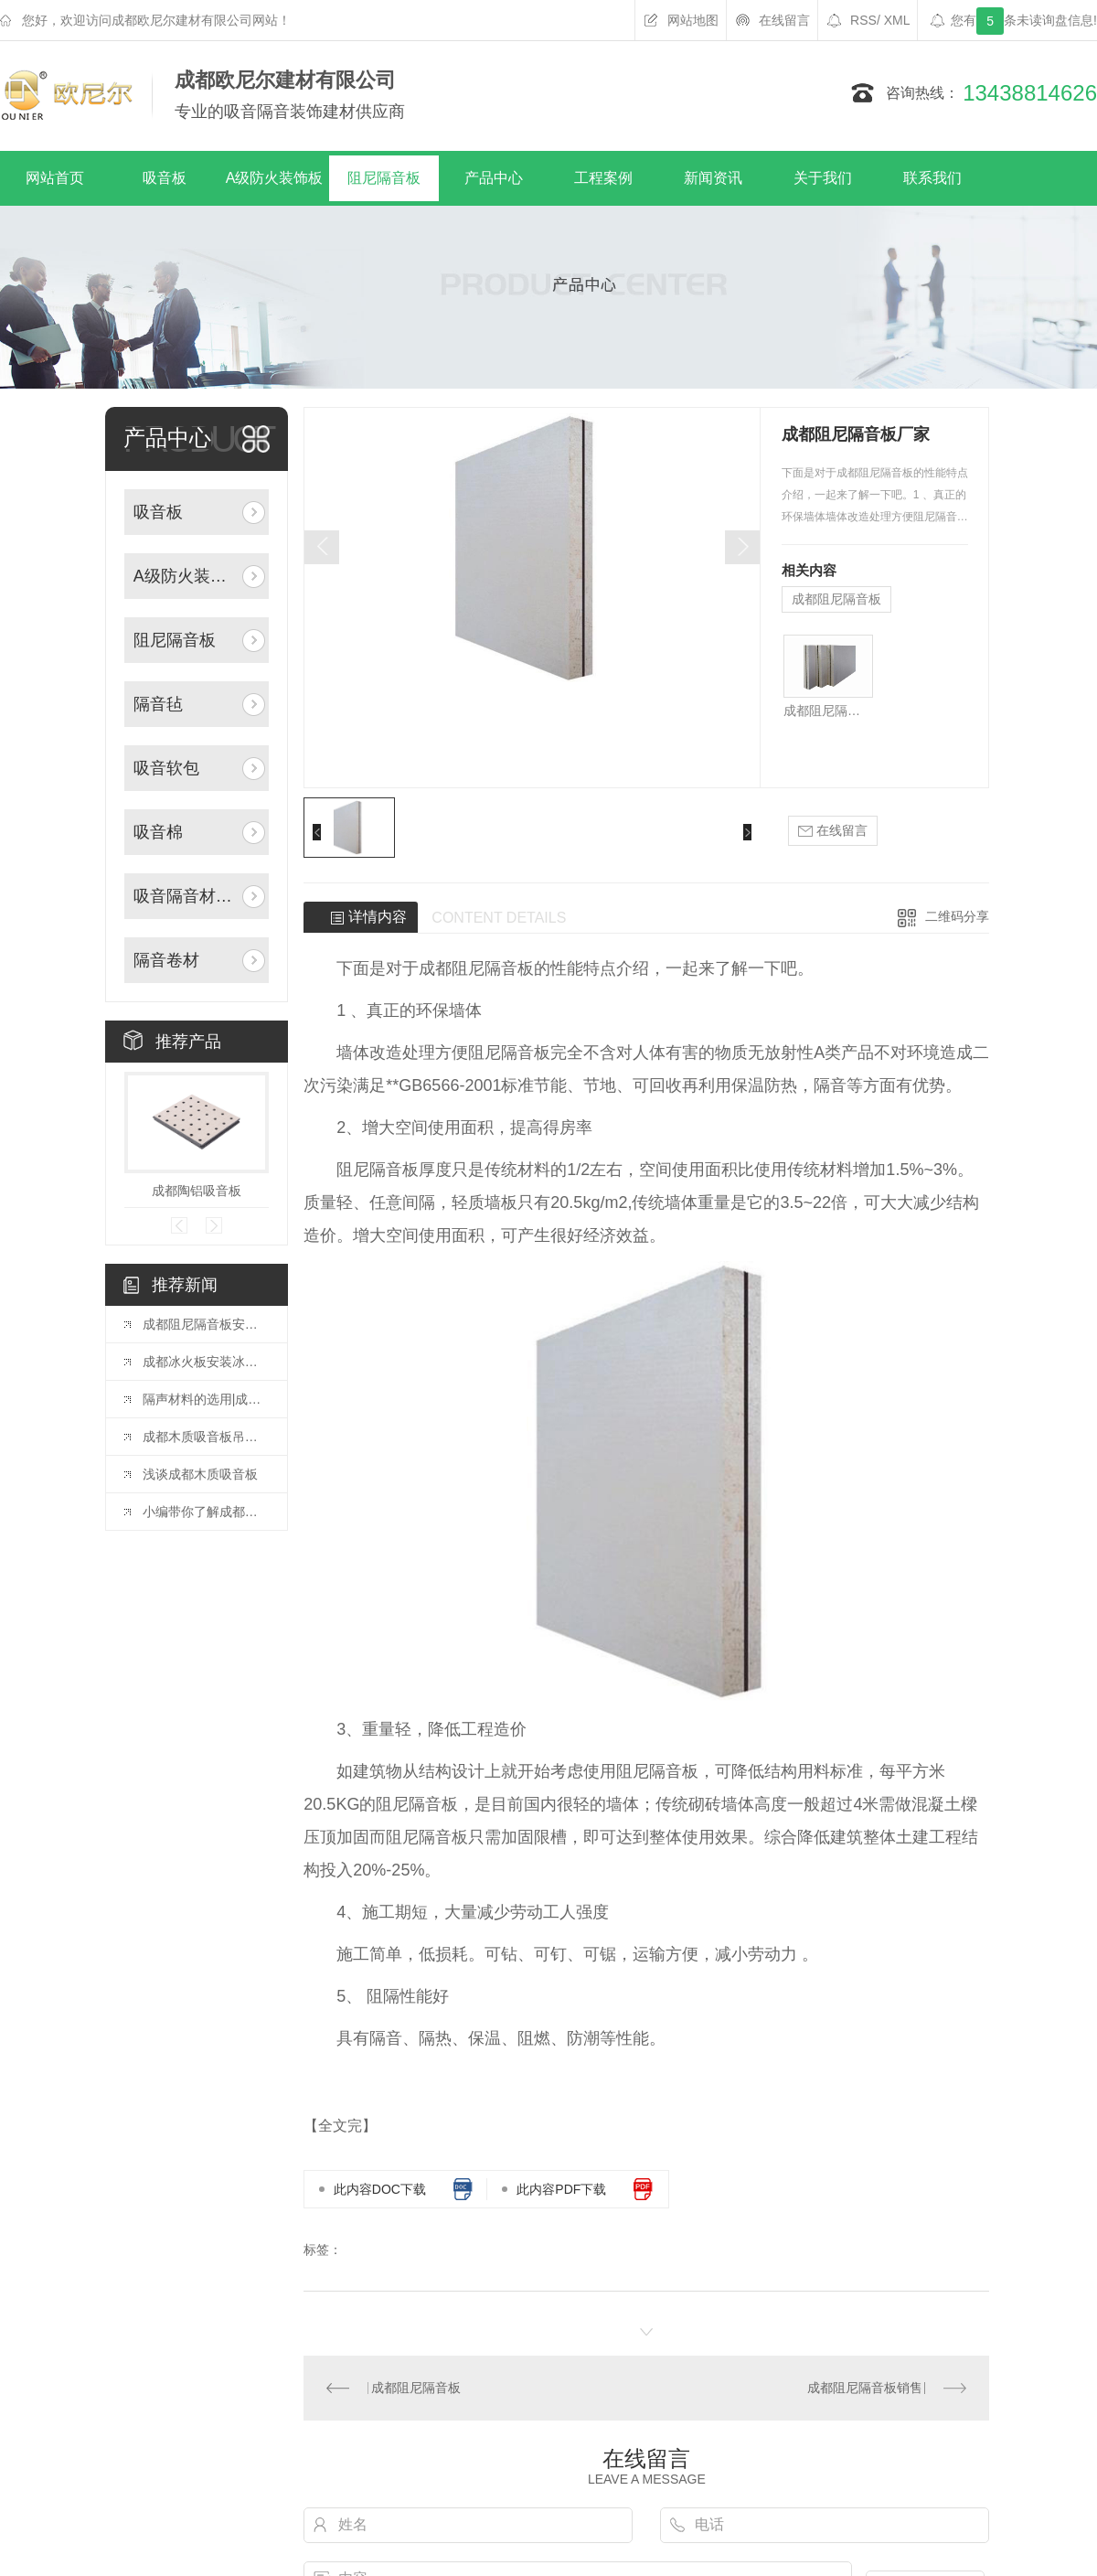 The width and height of the screenshot is (1097, 2576). Describe the element at coordinates (206, 1436) in the screenshot. I see `成都木质吸音板吊顶施工工艺流程` at that location.